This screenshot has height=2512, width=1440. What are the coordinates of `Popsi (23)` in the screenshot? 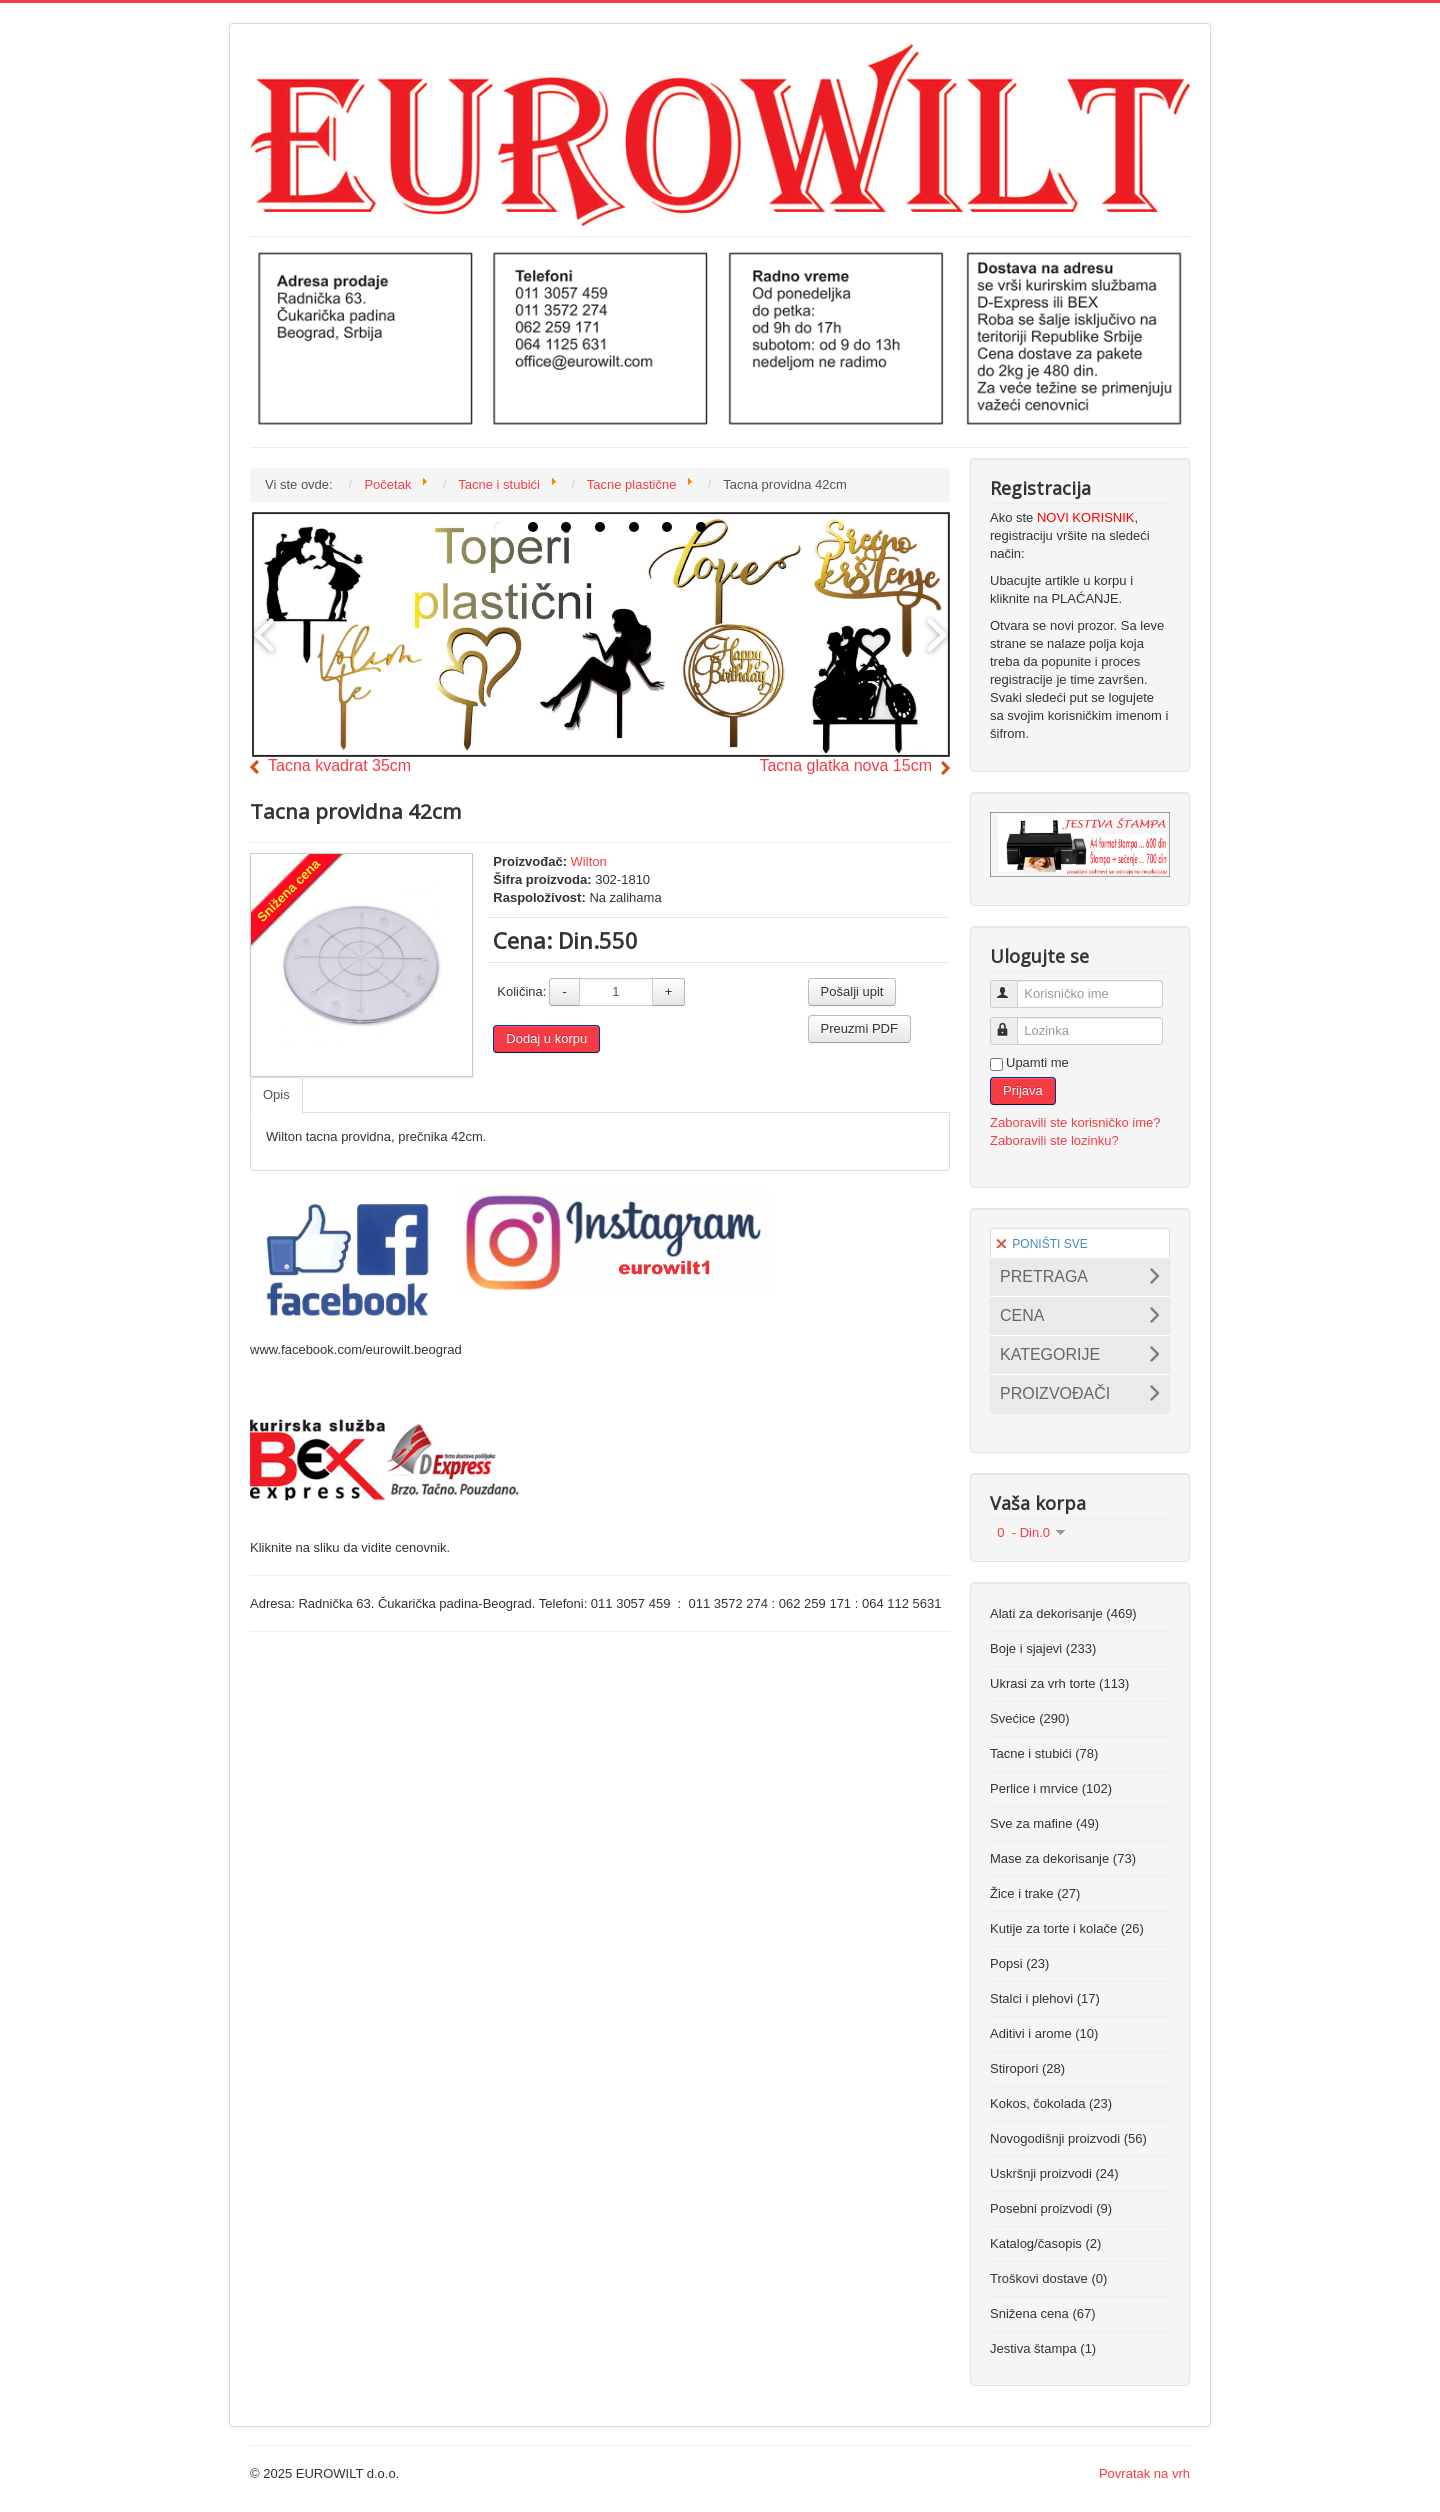 It's located at (1019, 1963).